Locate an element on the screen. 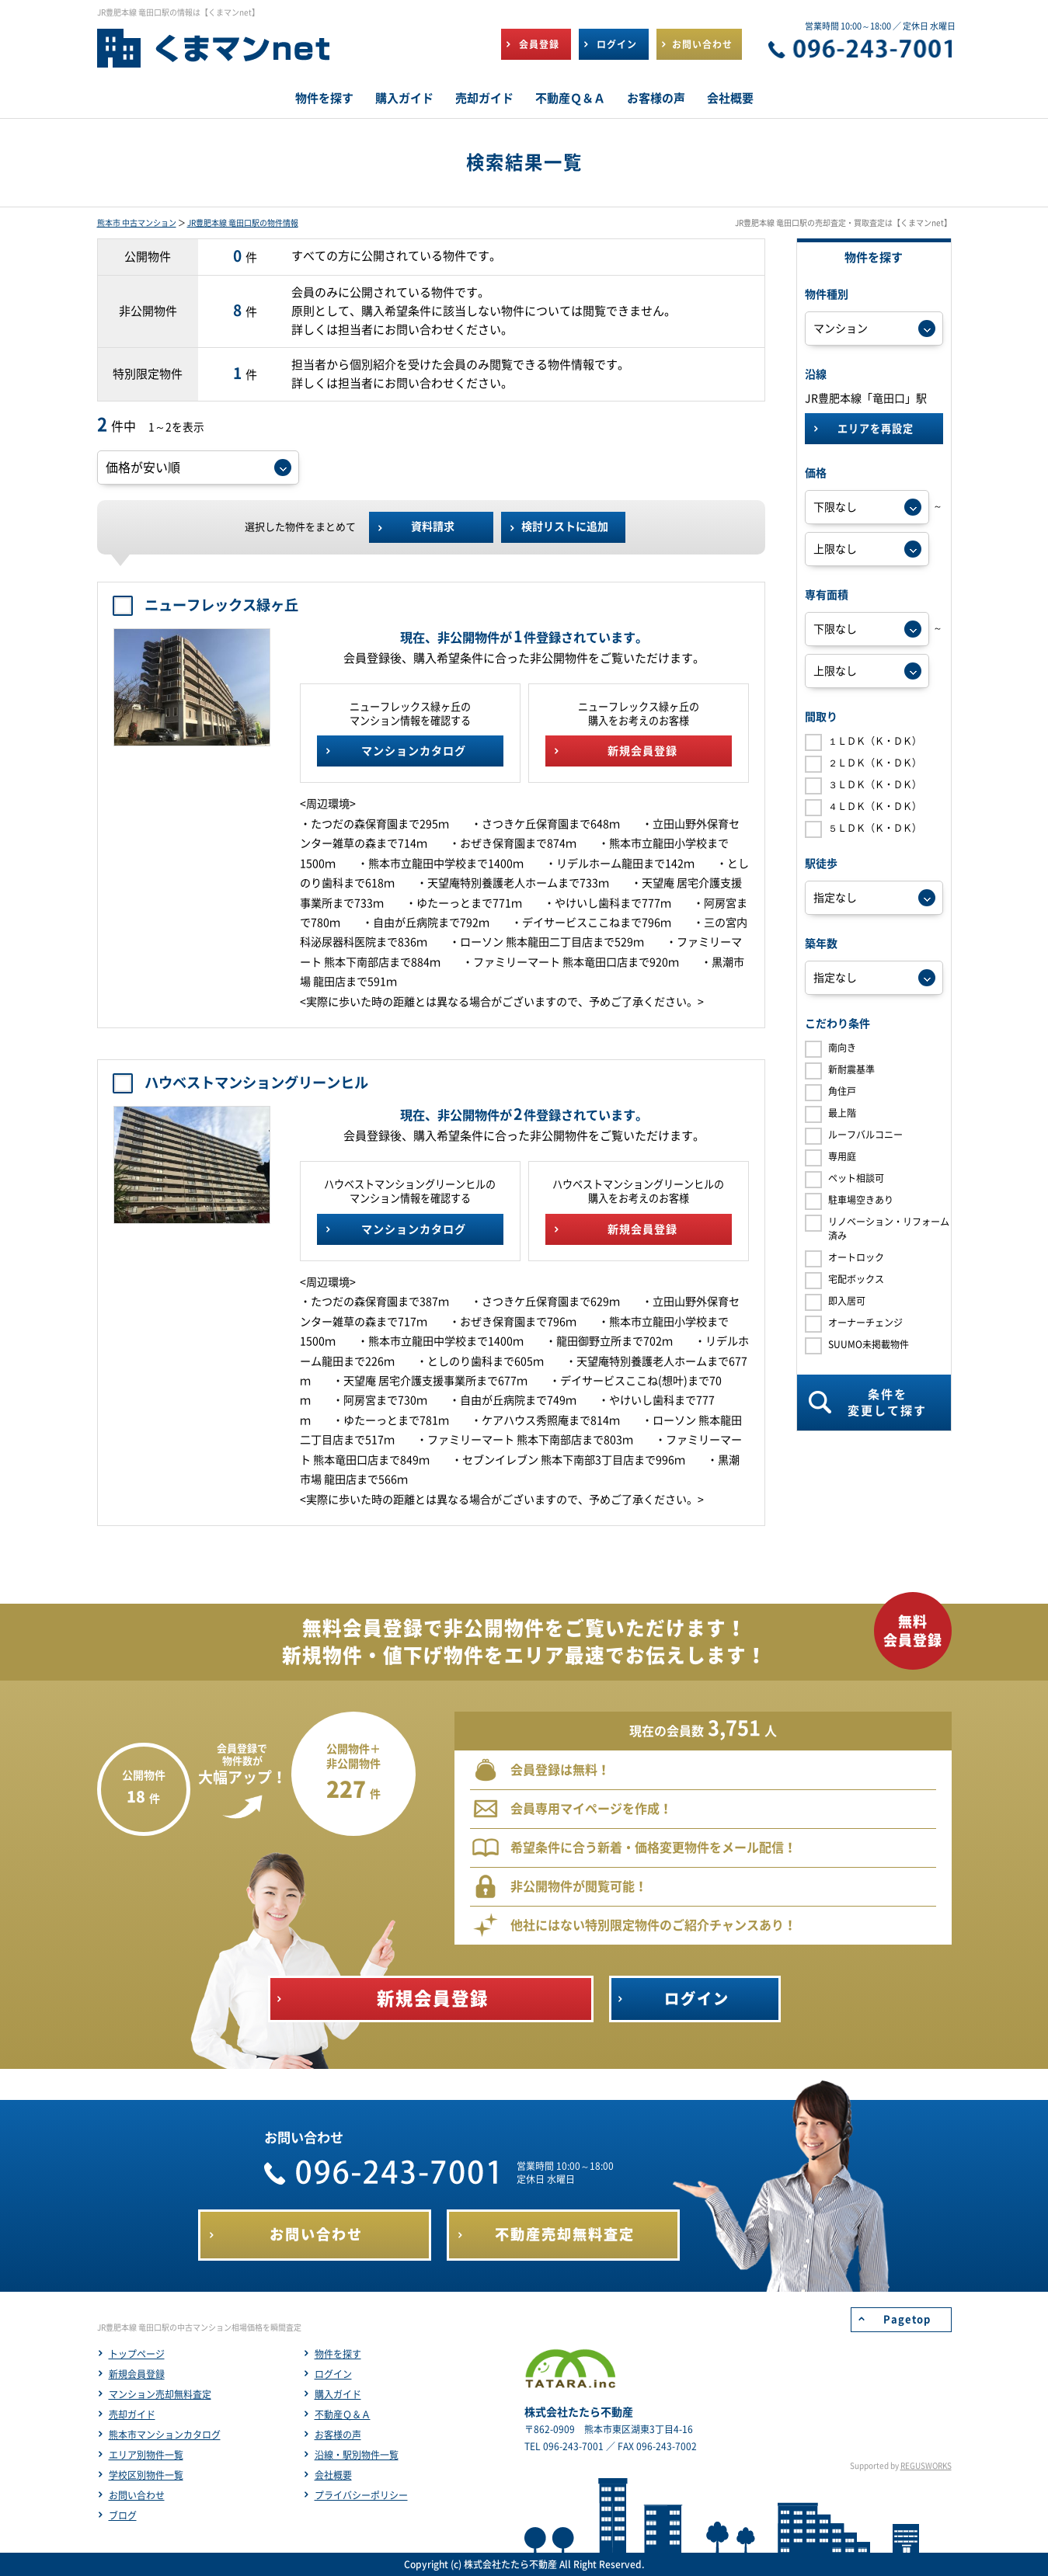 Image resolution: width=1048 pixels, height=2576 pixels. JR豊肥本線 竜田口駅の物件情報 is located at coordinates (242, 223).